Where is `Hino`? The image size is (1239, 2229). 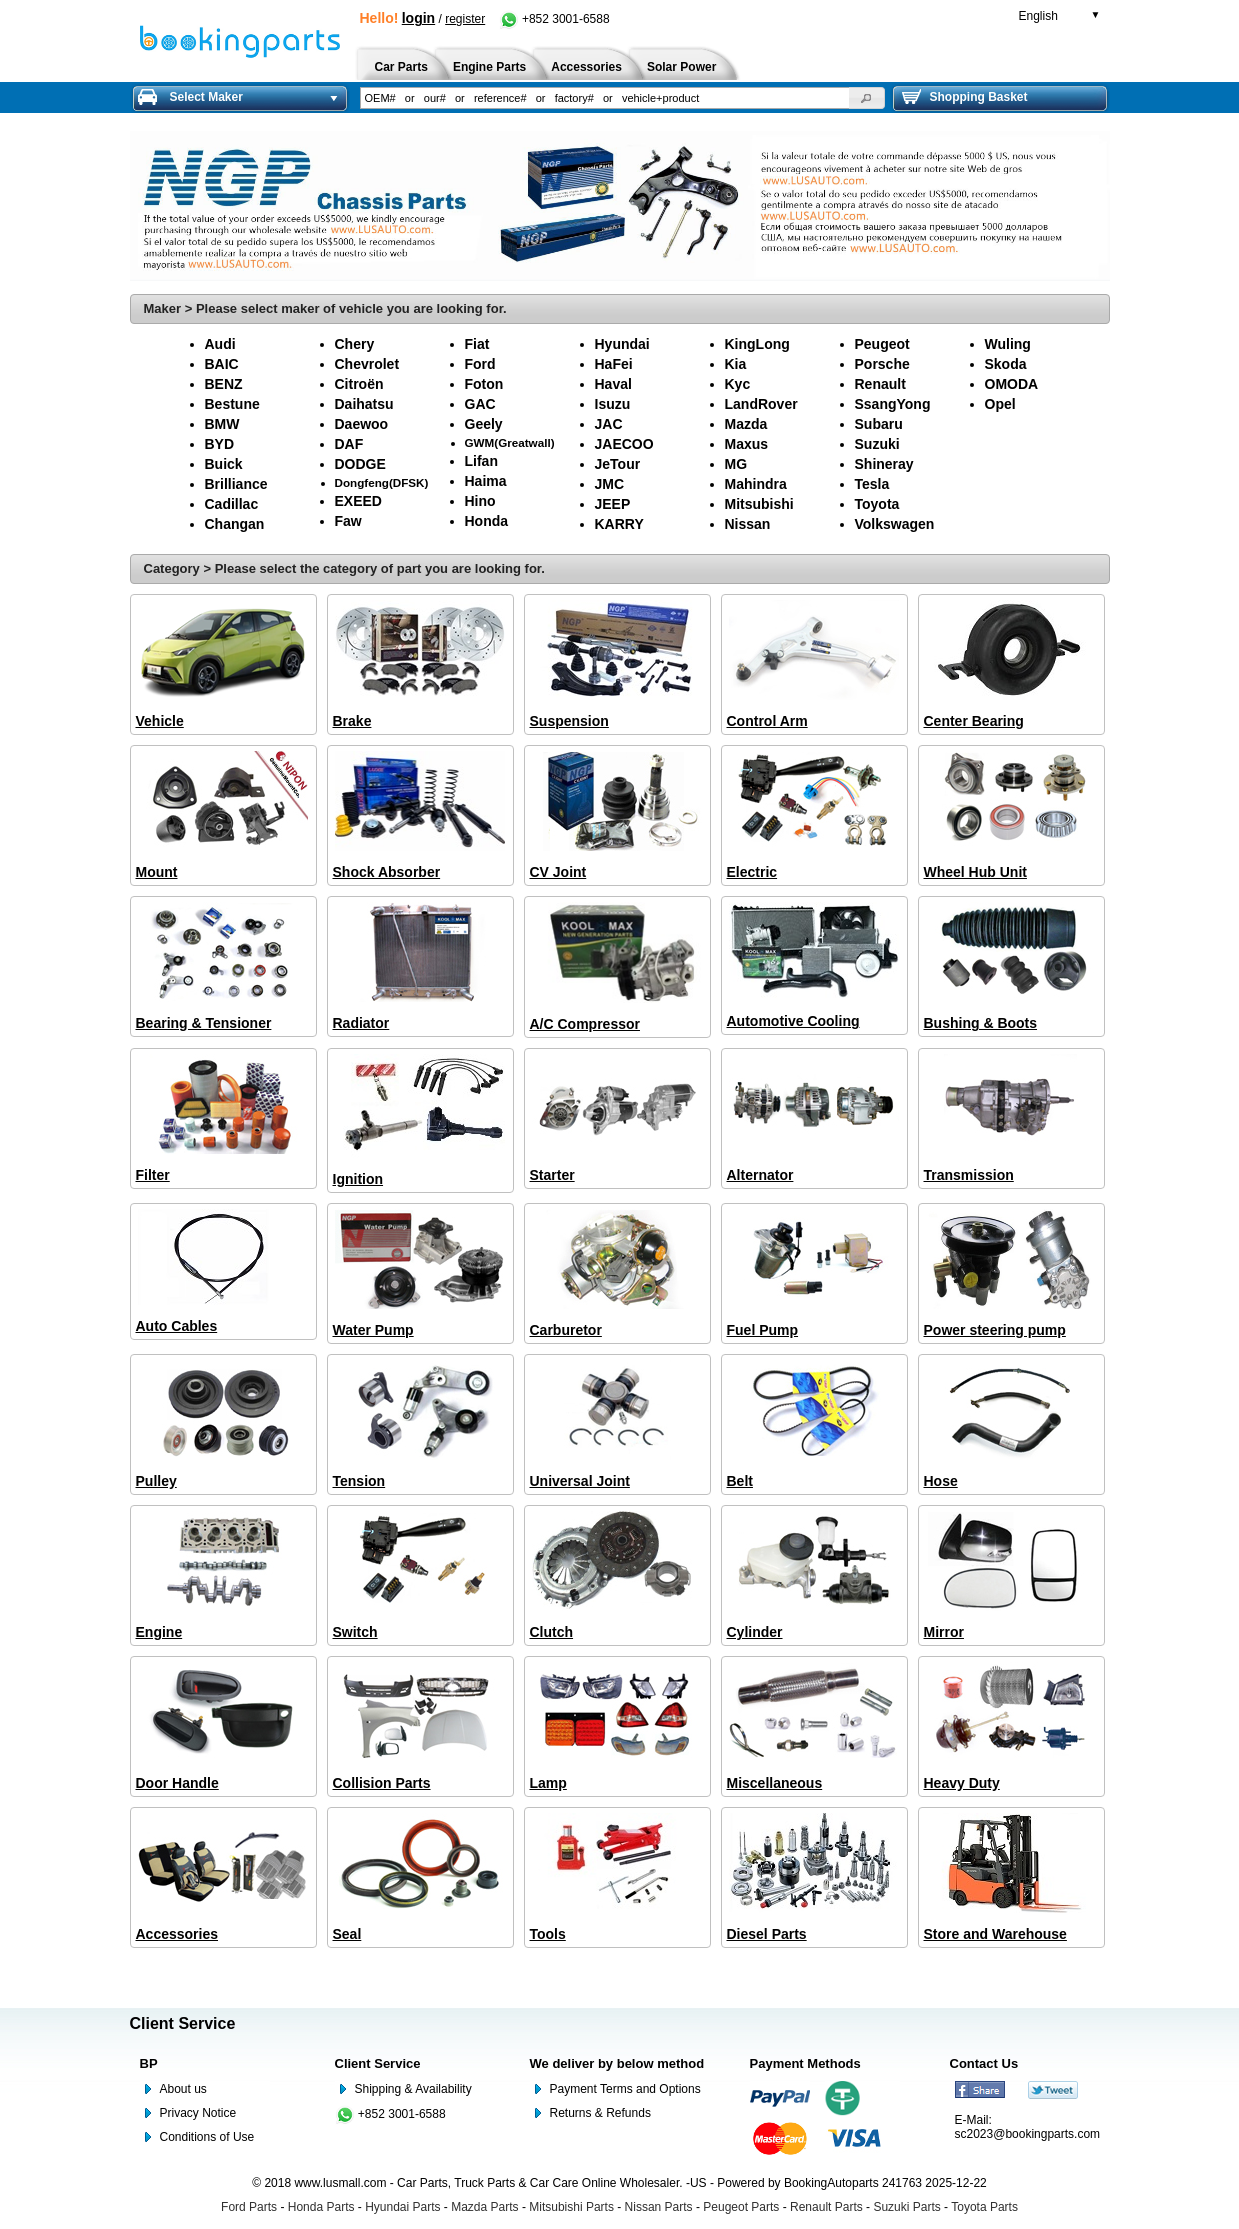 Hino is located at coordinates (480, 501).